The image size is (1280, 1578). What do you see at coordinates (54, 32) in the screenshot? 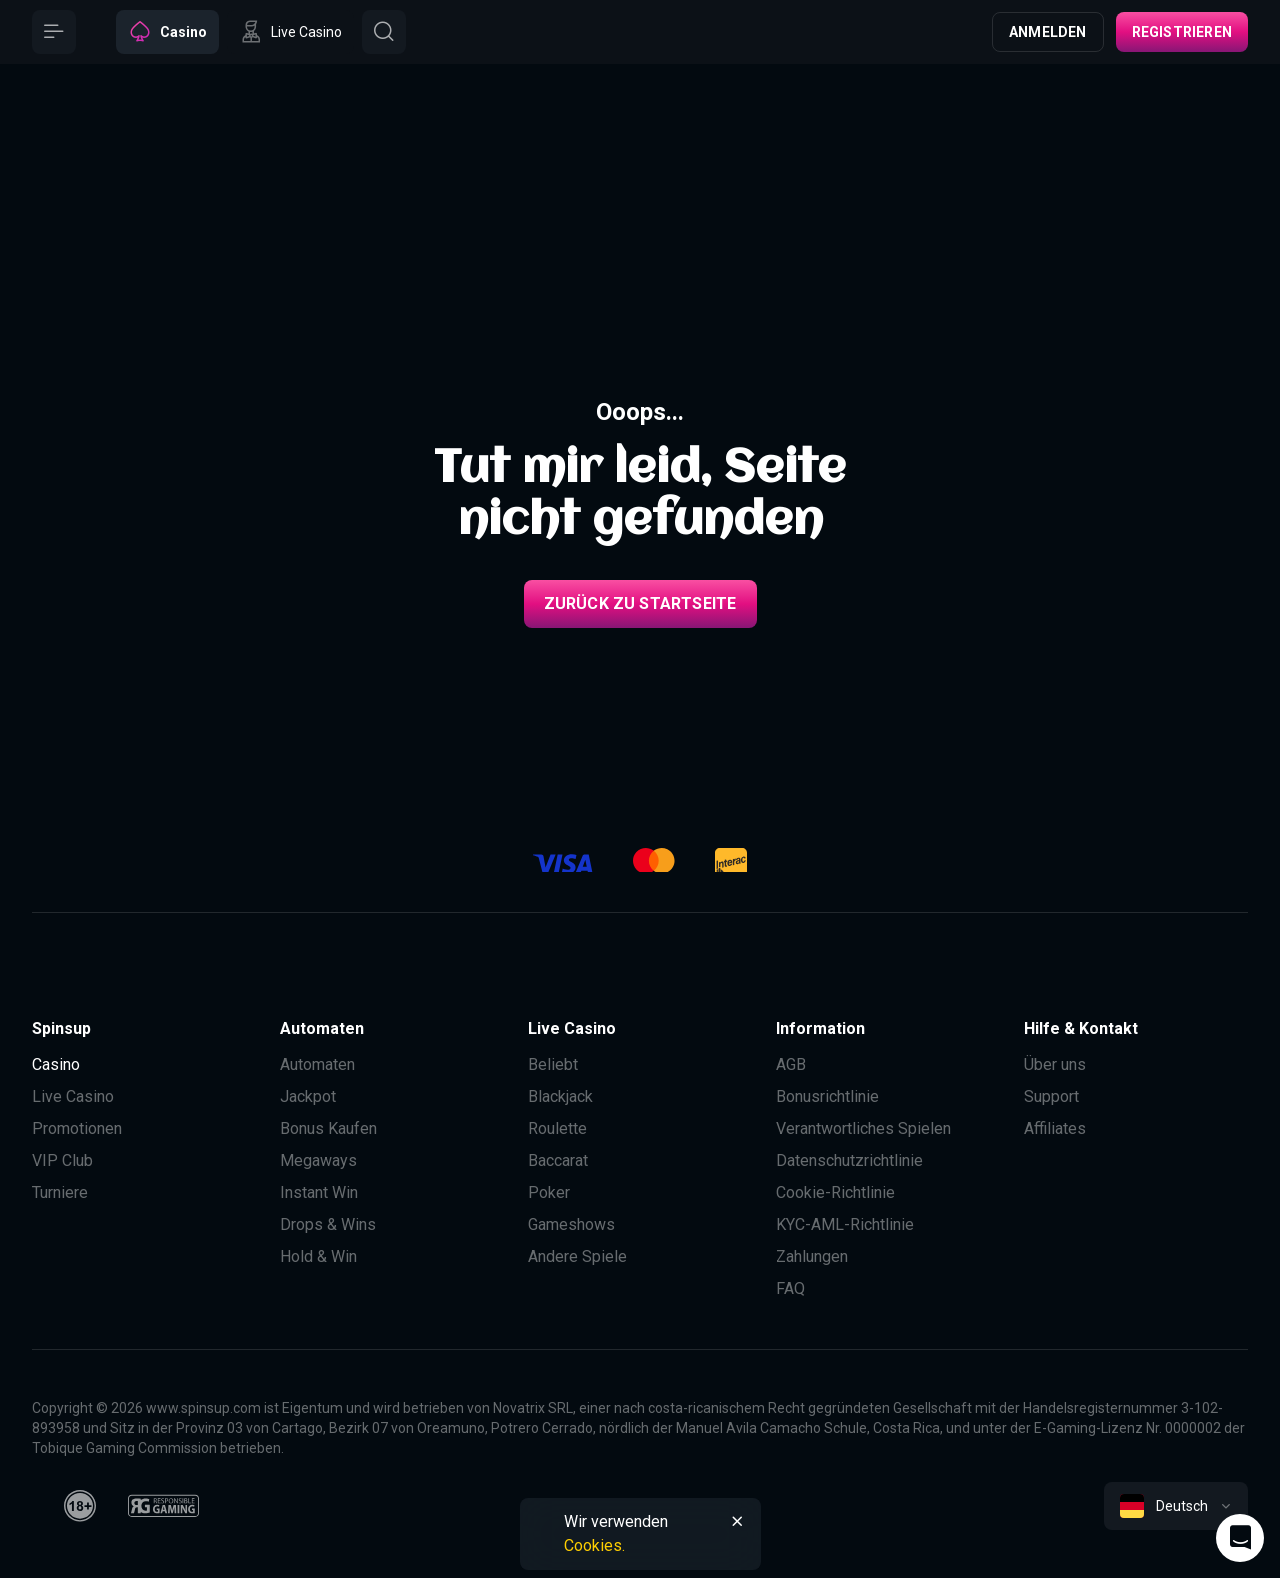
I see `[Button]` at bounding box center [54, 32].